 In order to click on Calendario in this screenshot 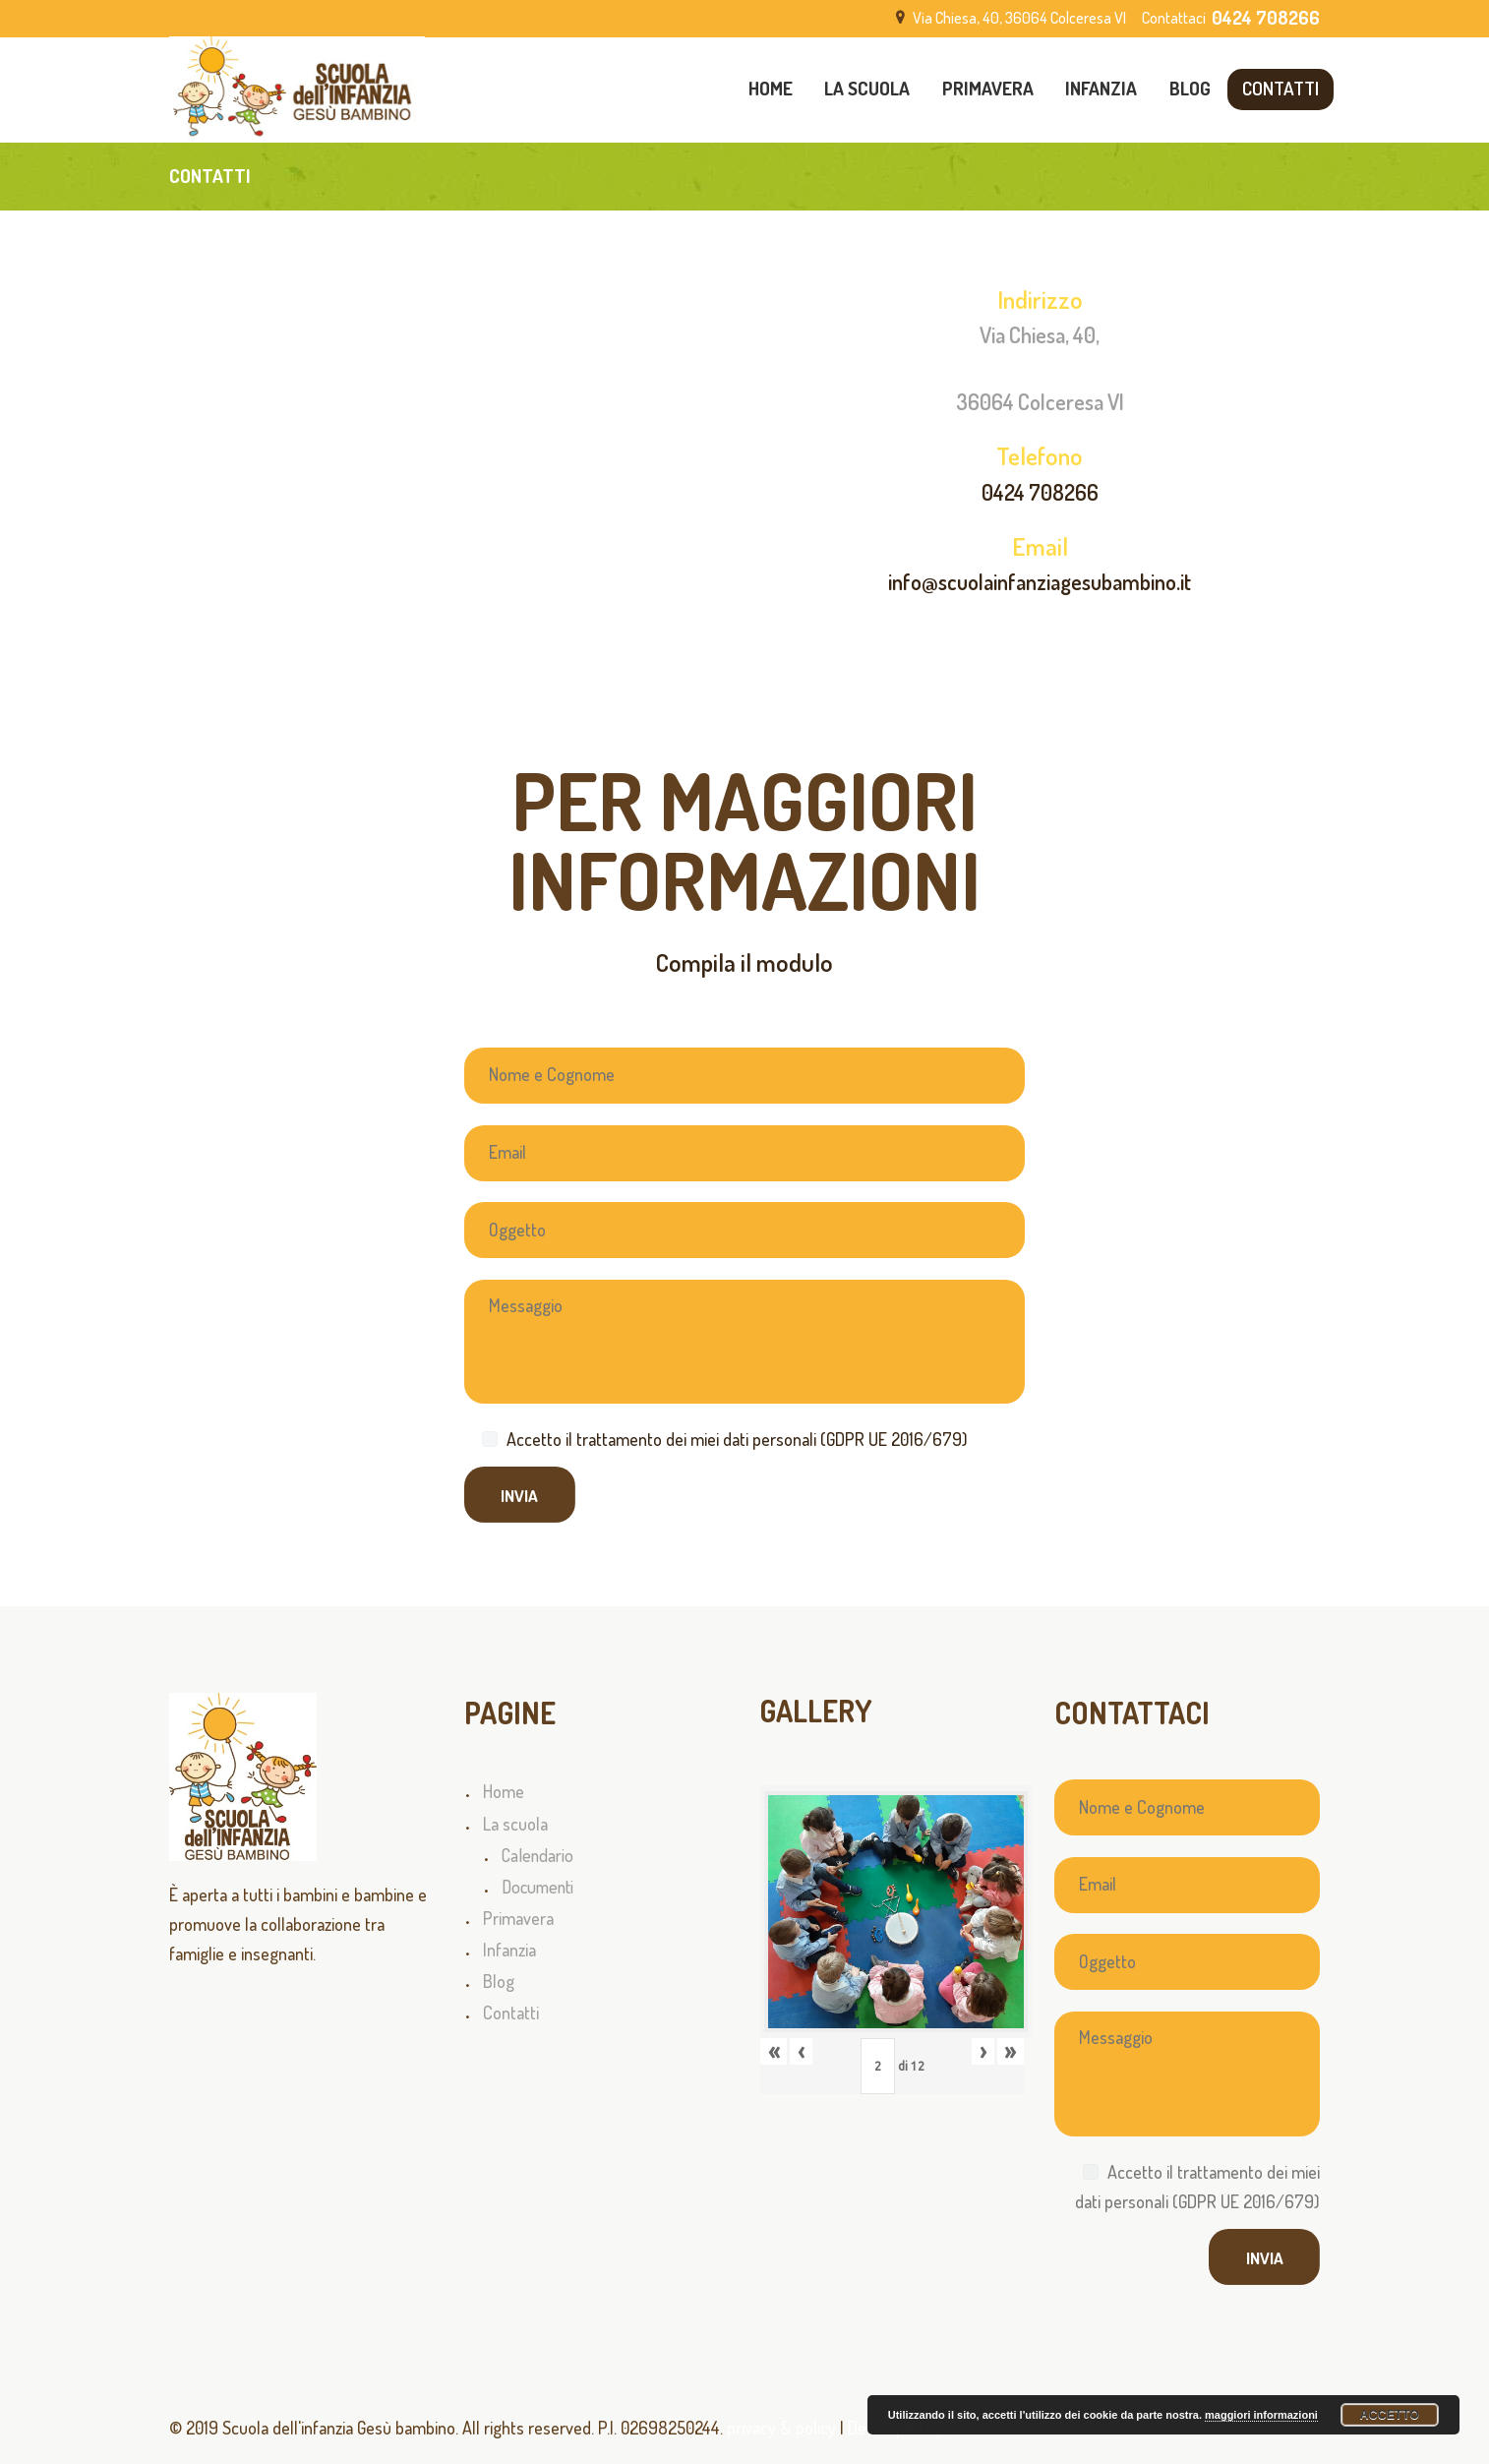, I will do `click(537, 1855)`.